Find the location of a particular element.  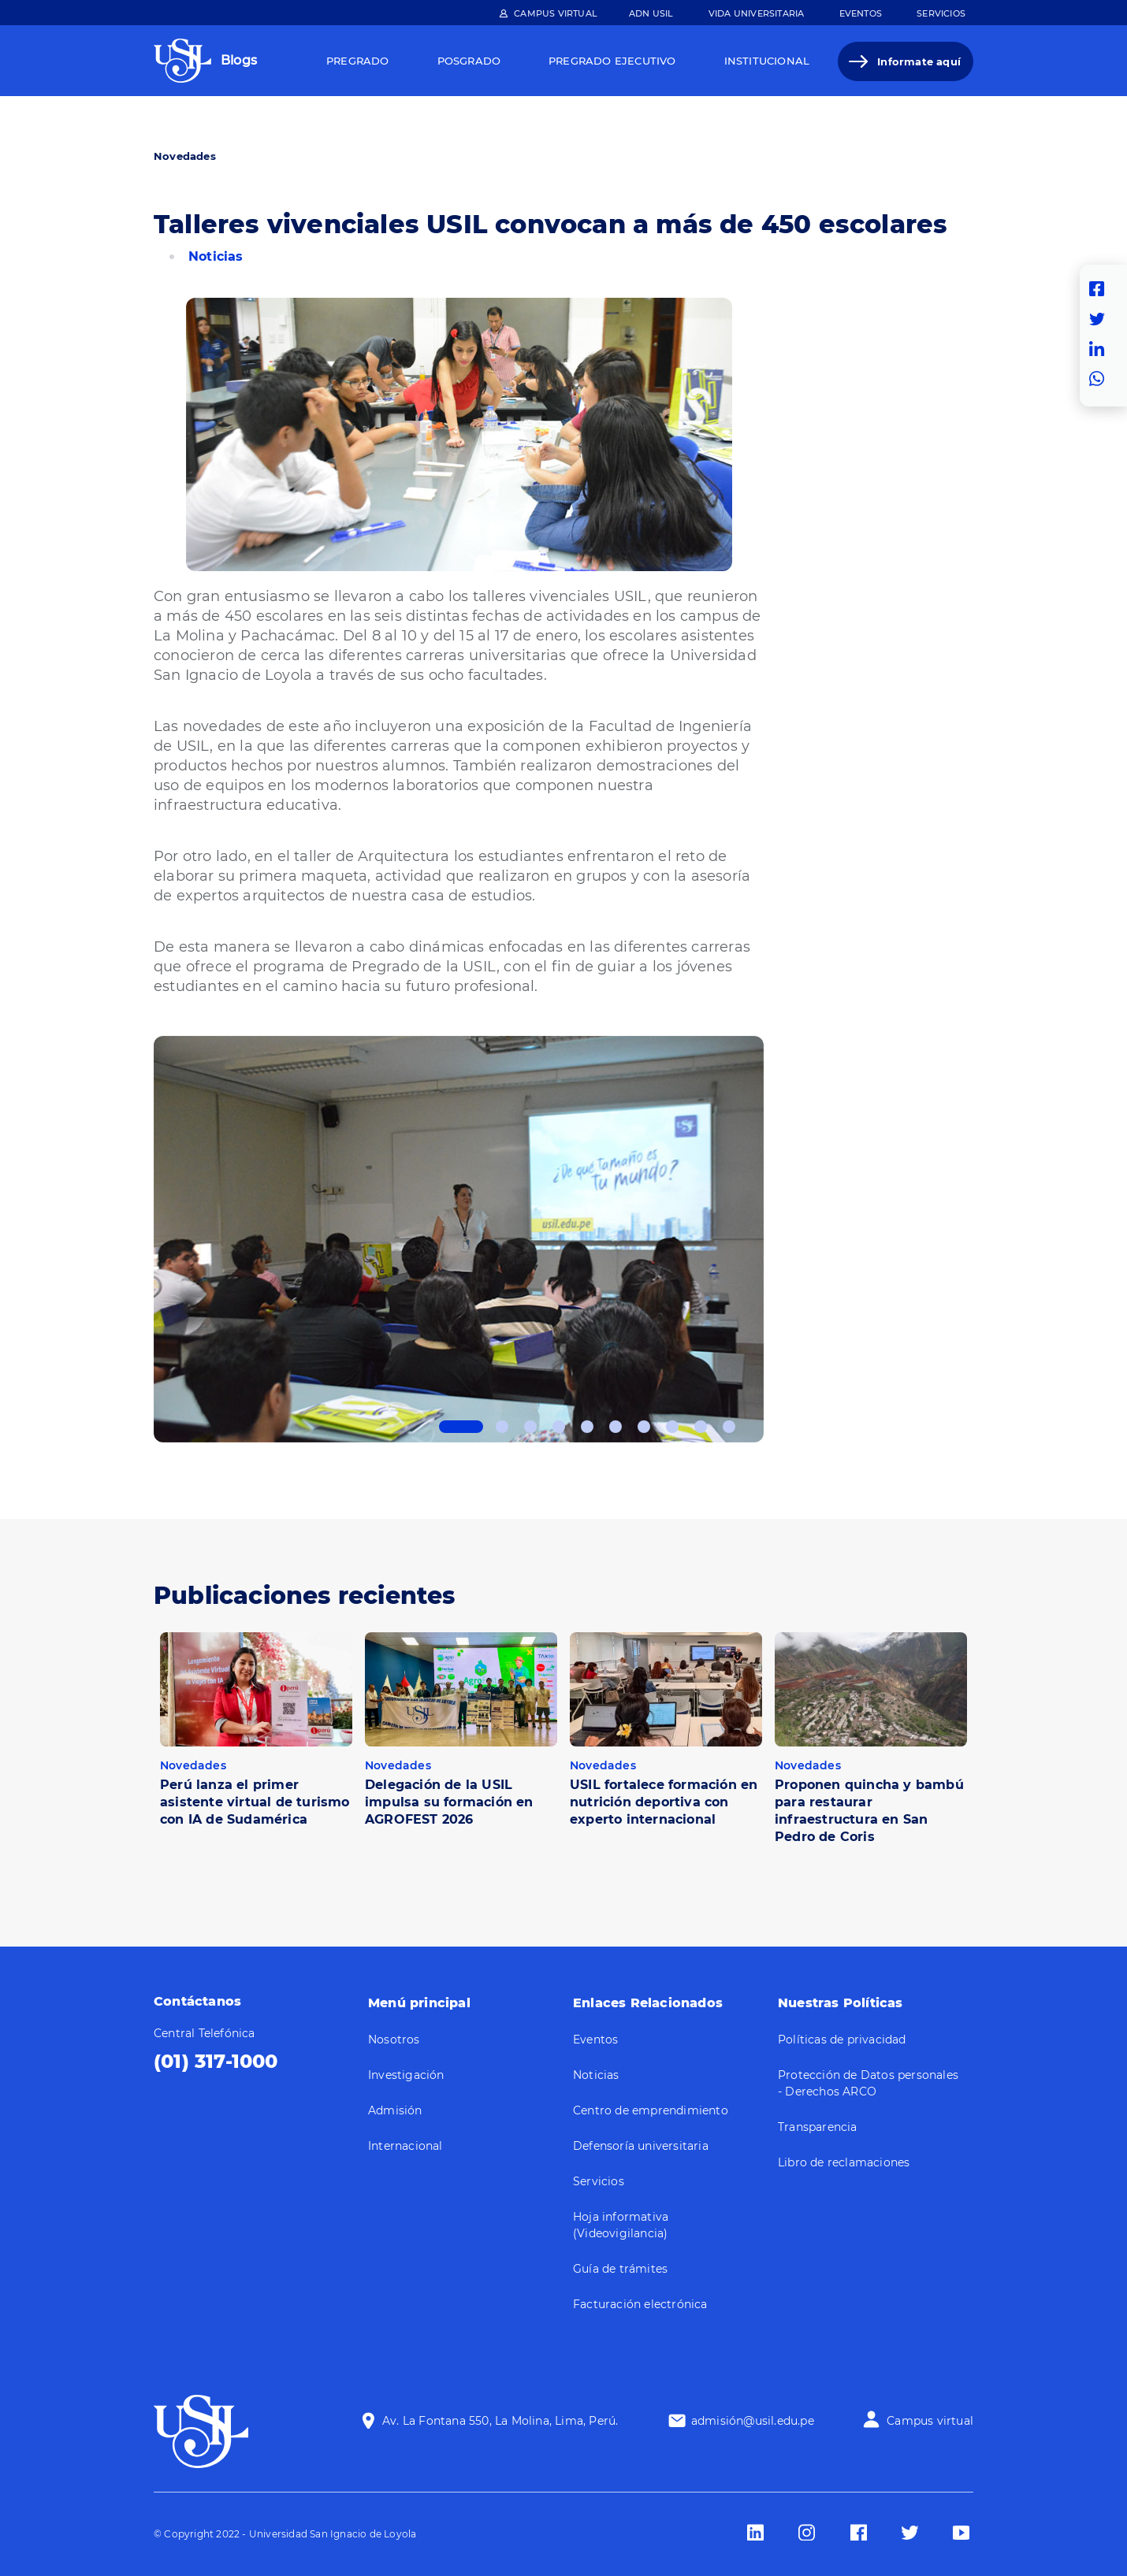

Previous is located at coordinates (142, 1238).